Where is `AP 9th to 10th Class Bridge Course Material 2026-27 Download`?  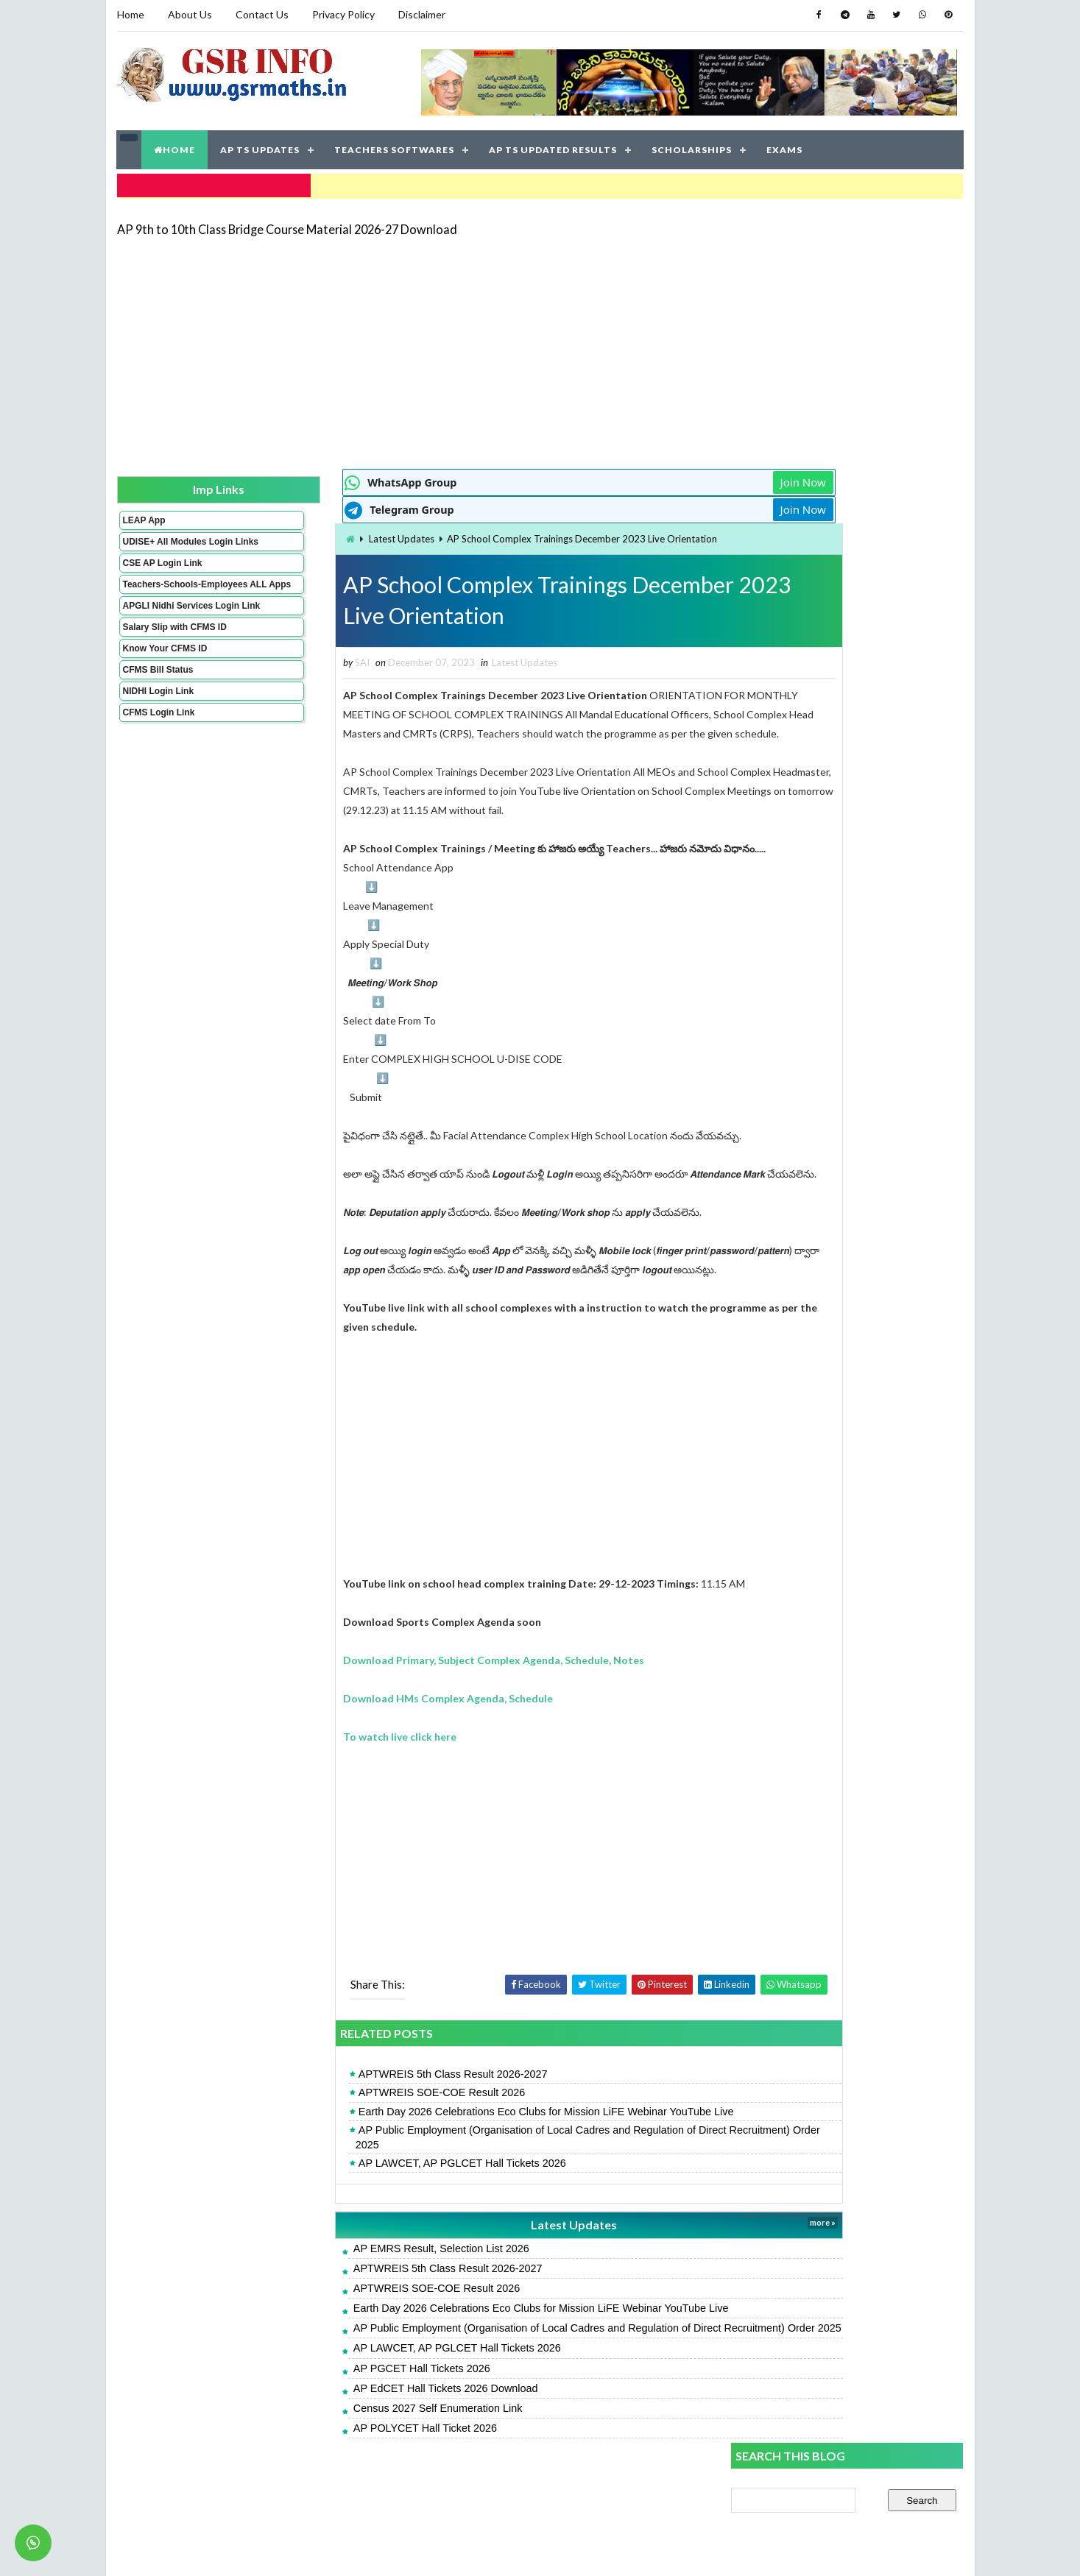 AP 9th to 10th Class Bridge Course Material 2026-27 Download is located at coordinates (287, 224).